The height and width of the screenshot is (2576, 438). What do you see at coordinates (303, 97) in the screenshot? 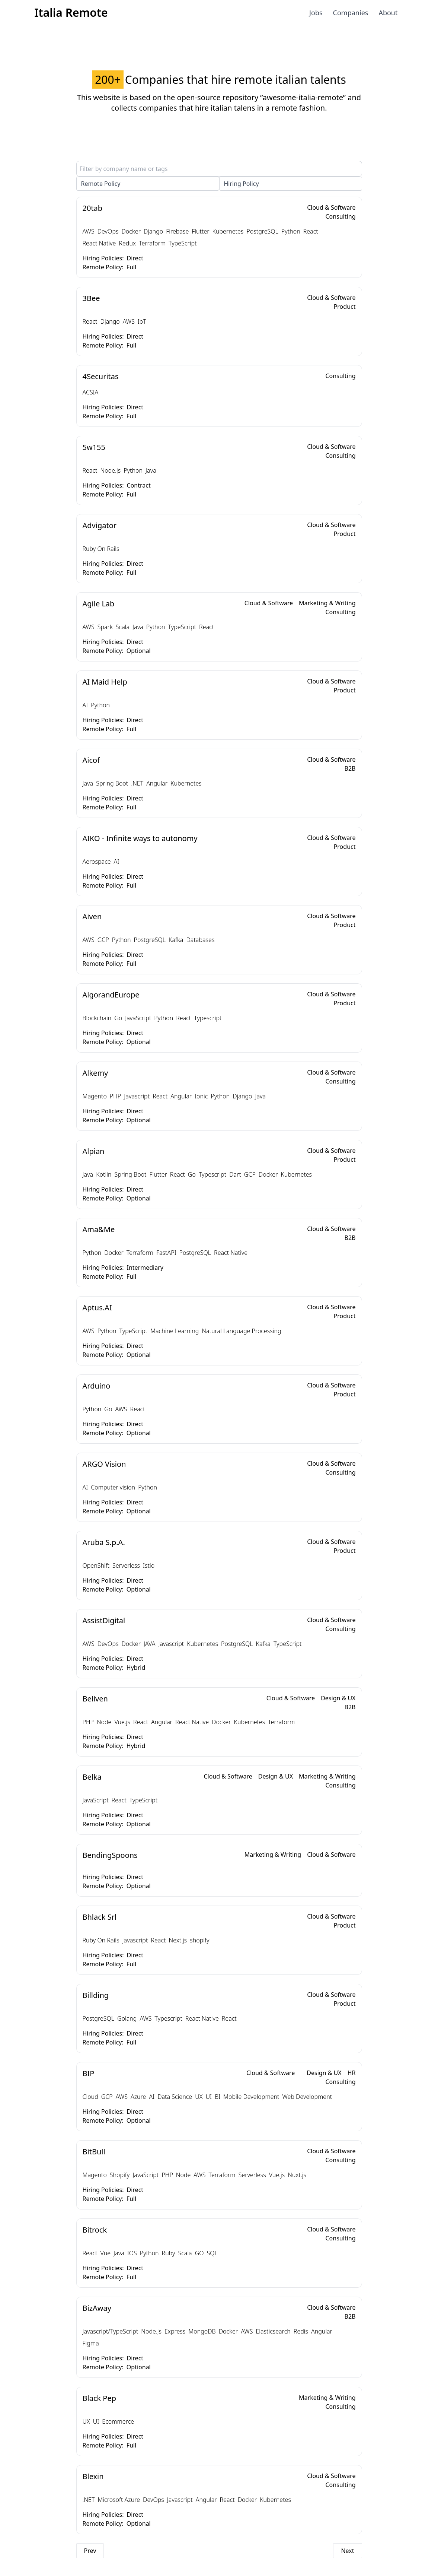
I see `”awesome-italia-remote”` at bounding box center [303, 97].